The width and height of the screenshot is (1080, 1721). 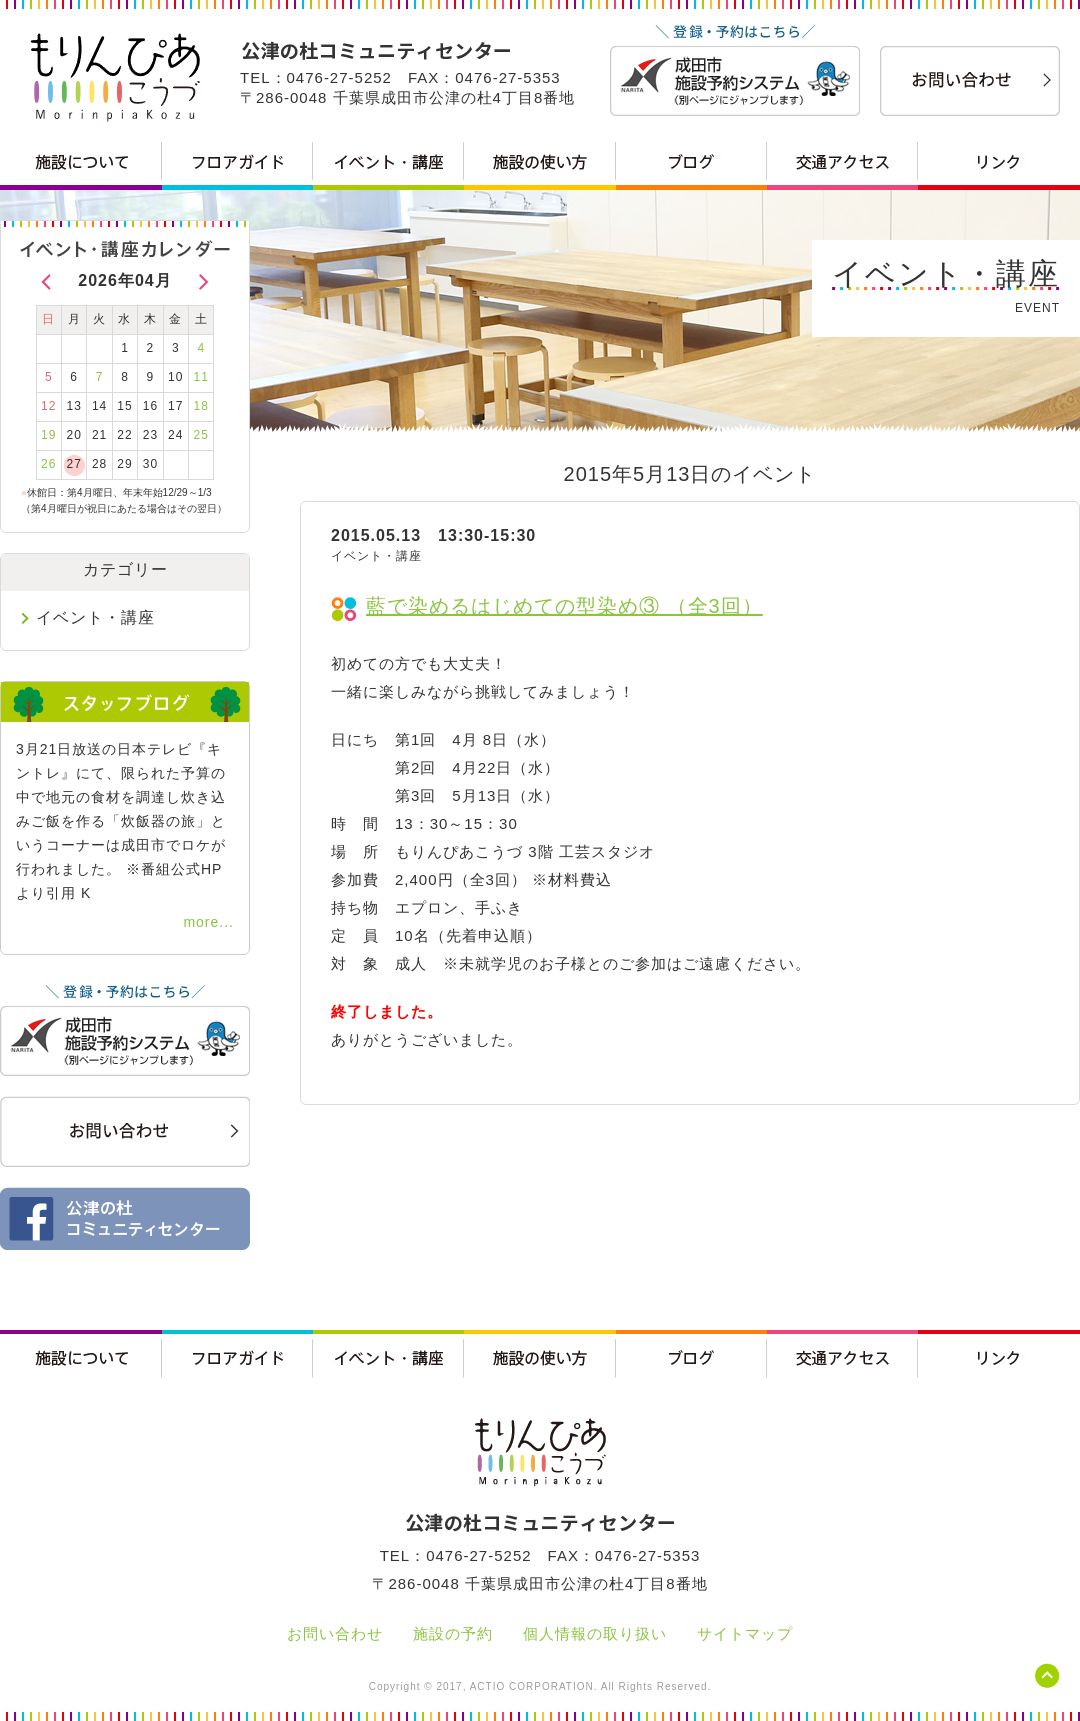 I want to click on お問い合わせ, so click(x=335, y=1633).